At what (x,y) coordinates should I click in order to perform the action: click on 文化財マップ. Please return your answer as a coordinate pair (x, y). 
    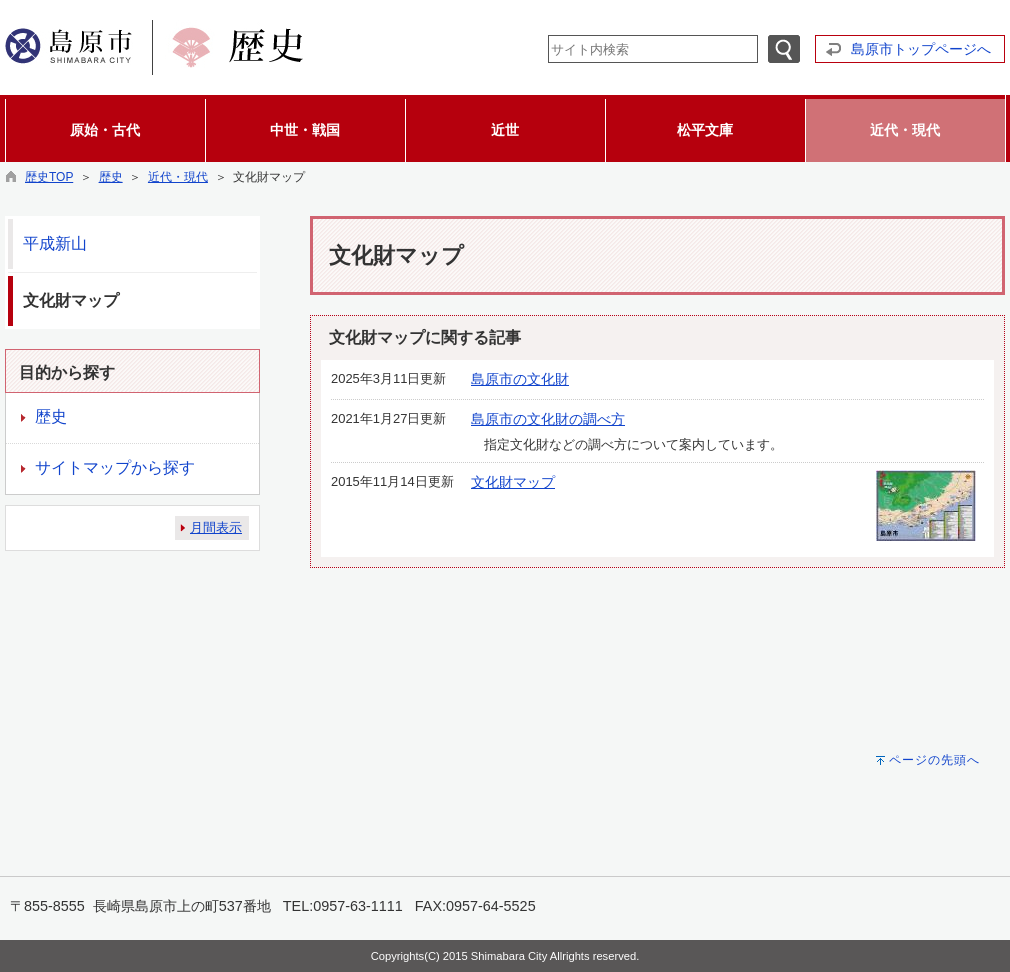
    Looking at the image, I should click on (513, 482).